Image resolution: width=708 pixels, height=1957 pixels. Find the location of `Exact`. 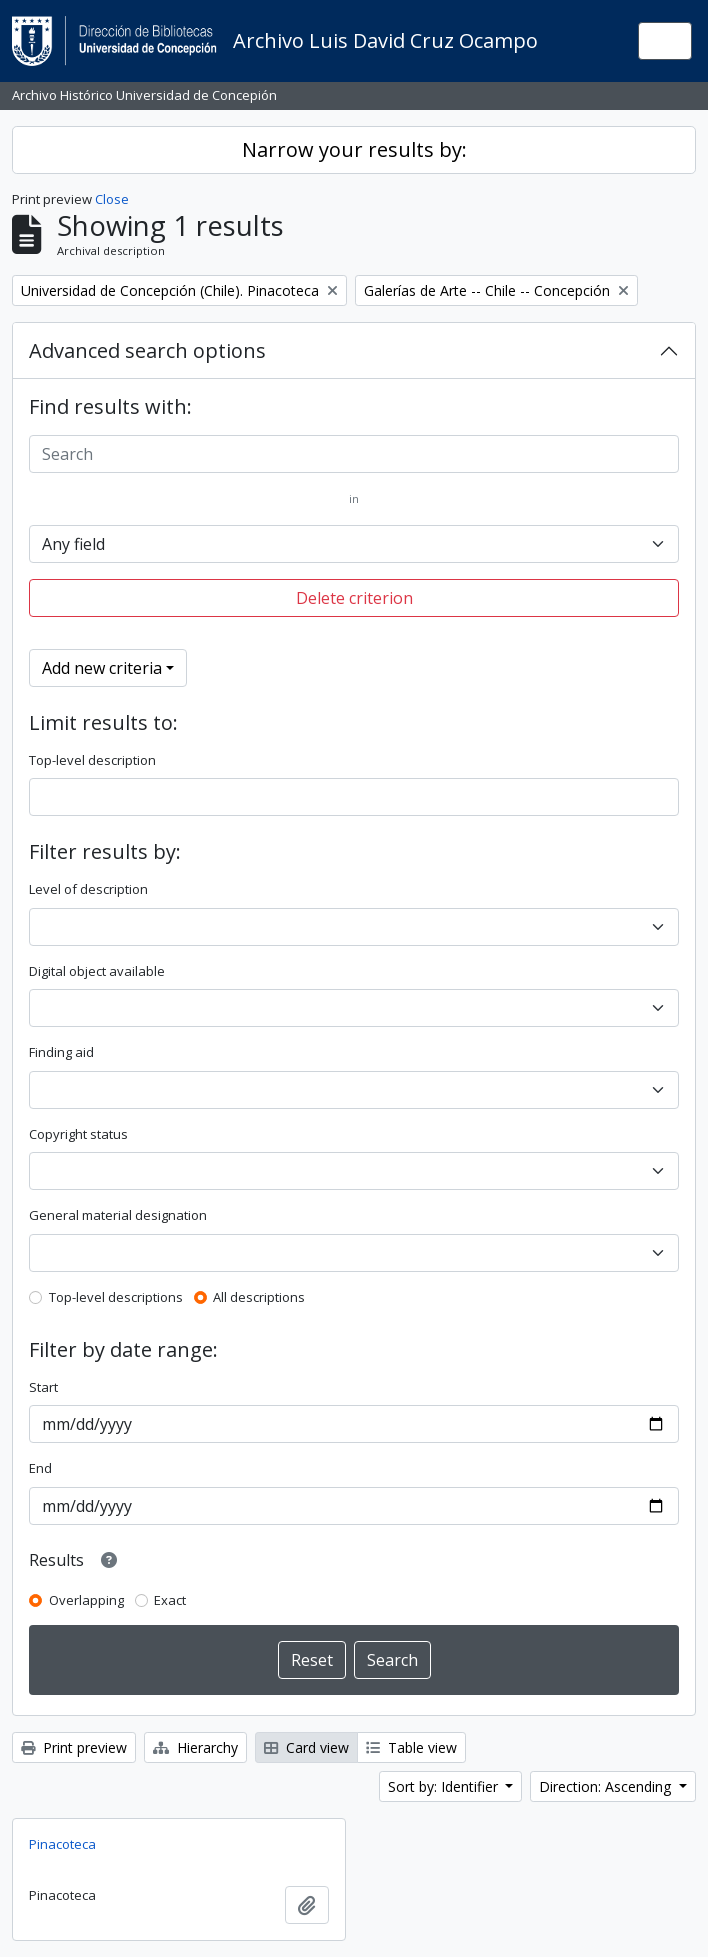

Exact is located at coordinates (170, 1600).